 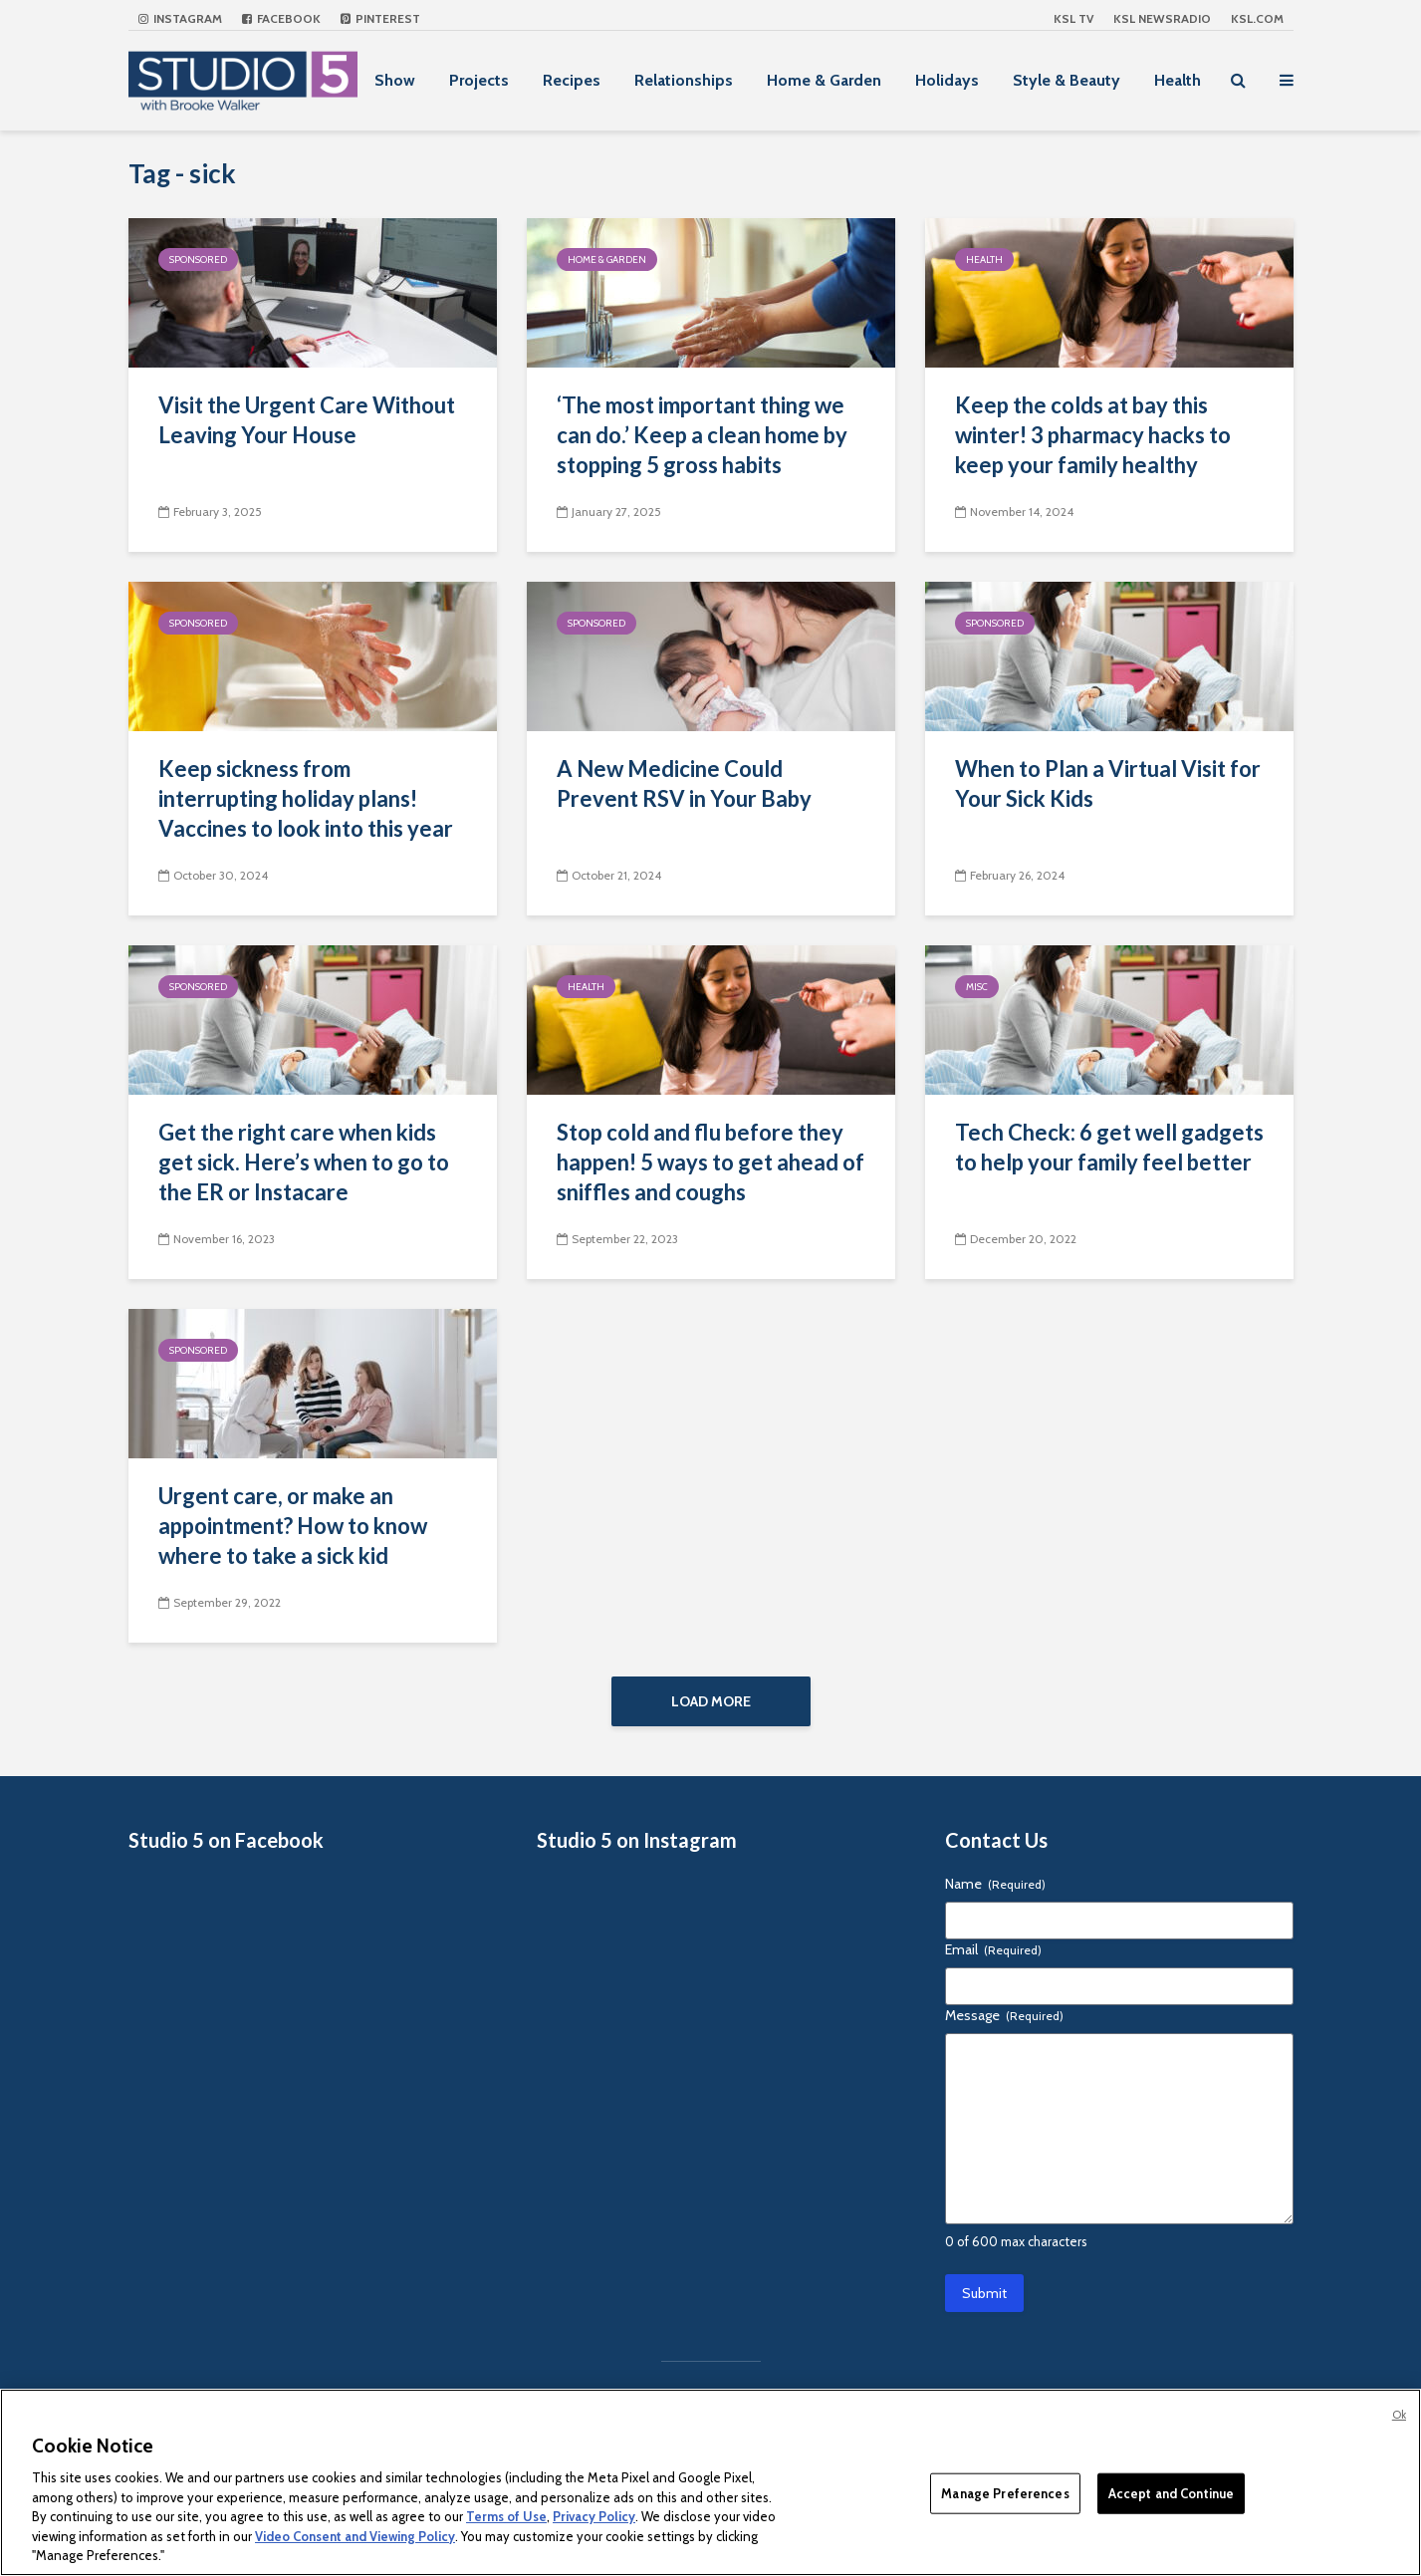 I want to click on Video Consent and Viewing Policy, so click(x=355, y=2536).